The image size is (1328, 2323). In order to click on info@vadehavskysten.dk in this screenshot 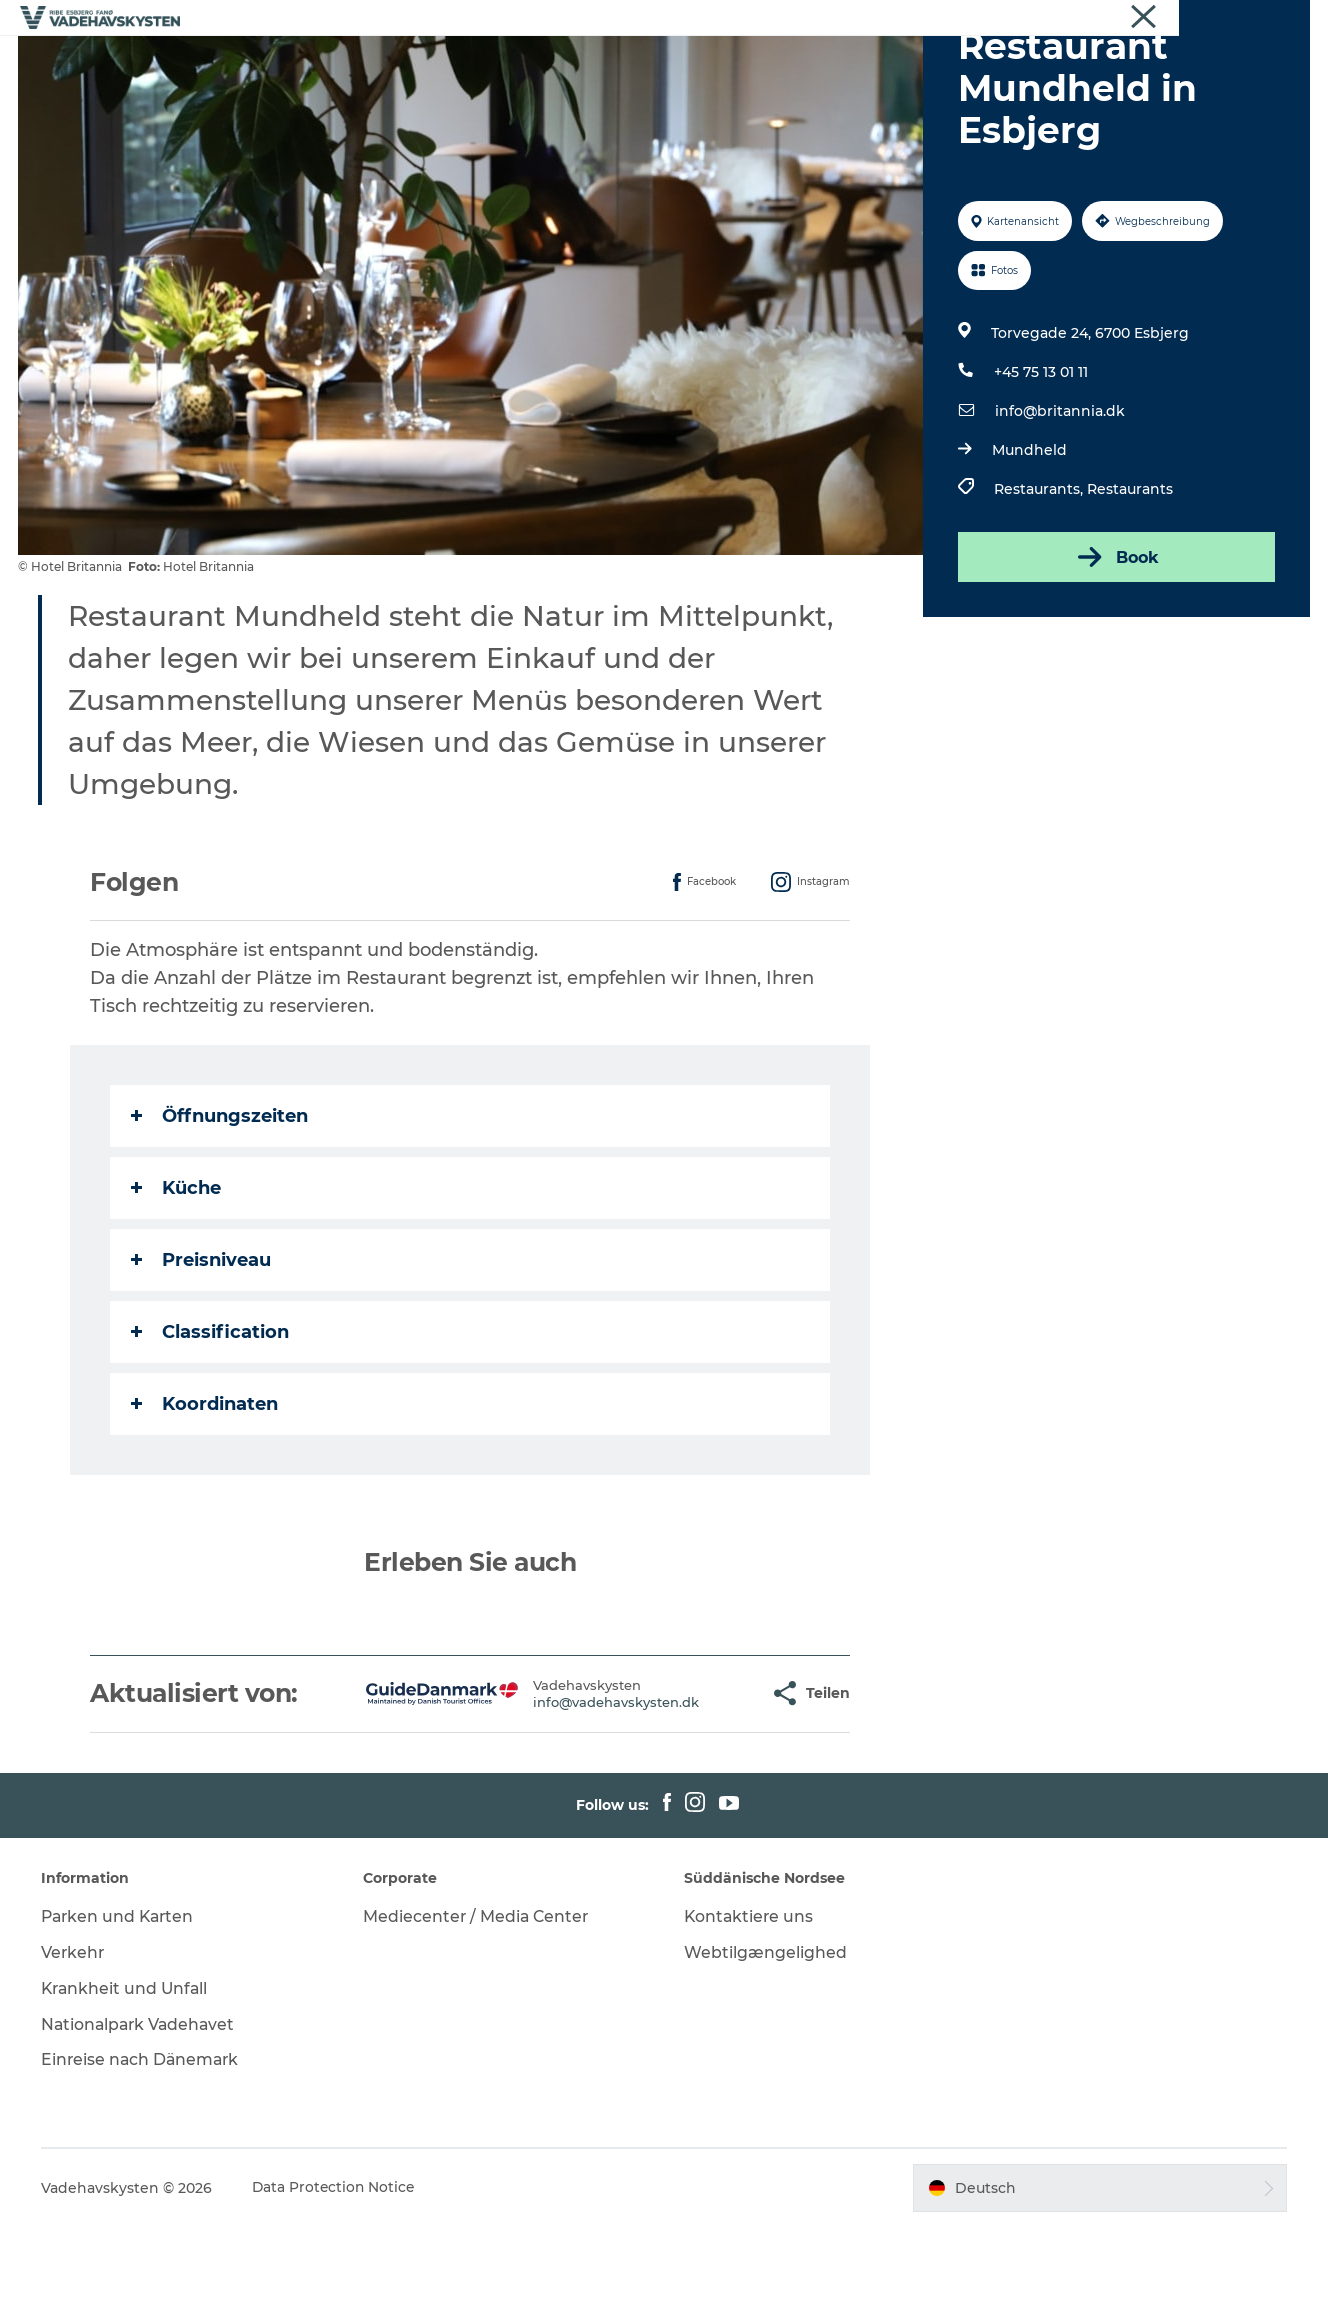, I will do `click(554, 1797)`.